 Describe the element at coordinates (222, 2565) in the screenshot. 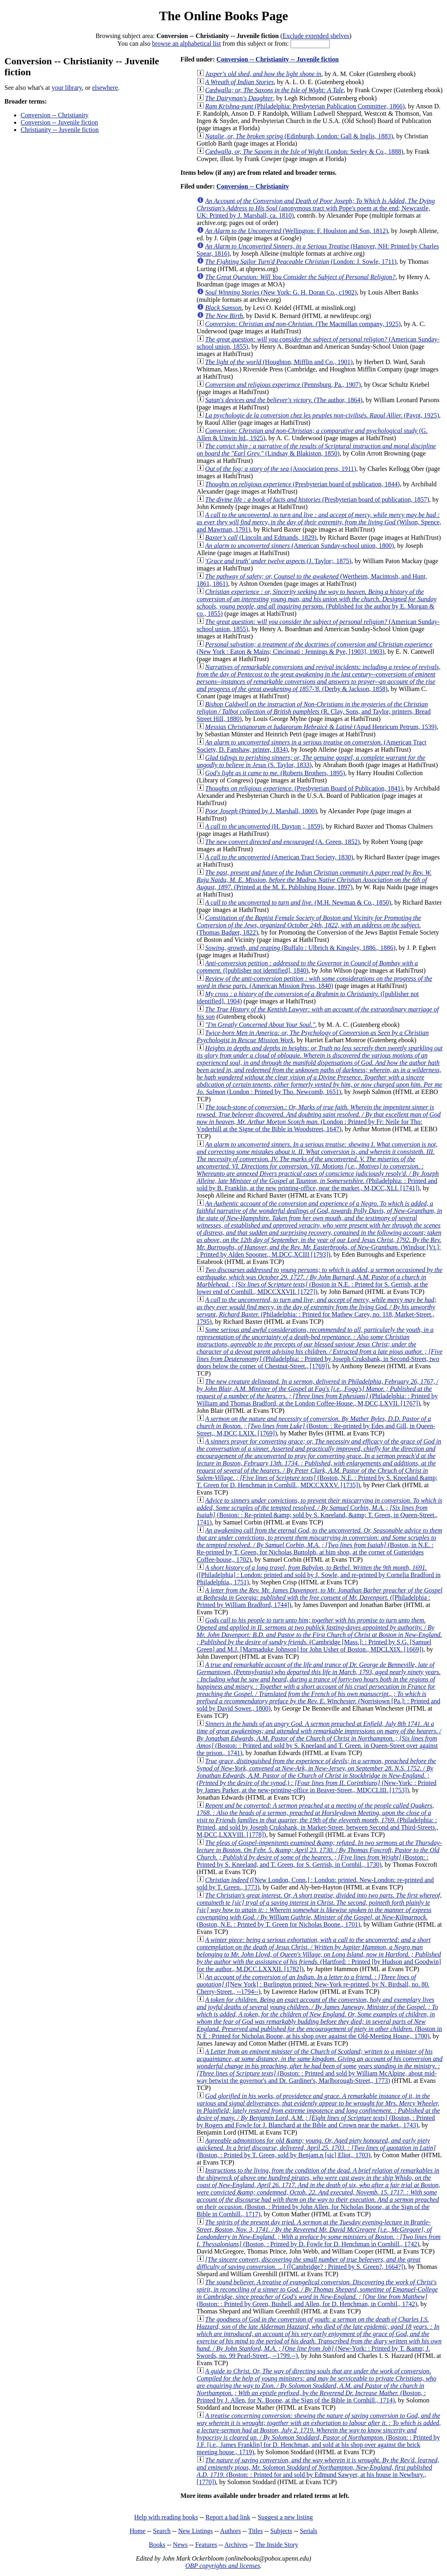

I see `OBP copyrights and licenses` at that location.